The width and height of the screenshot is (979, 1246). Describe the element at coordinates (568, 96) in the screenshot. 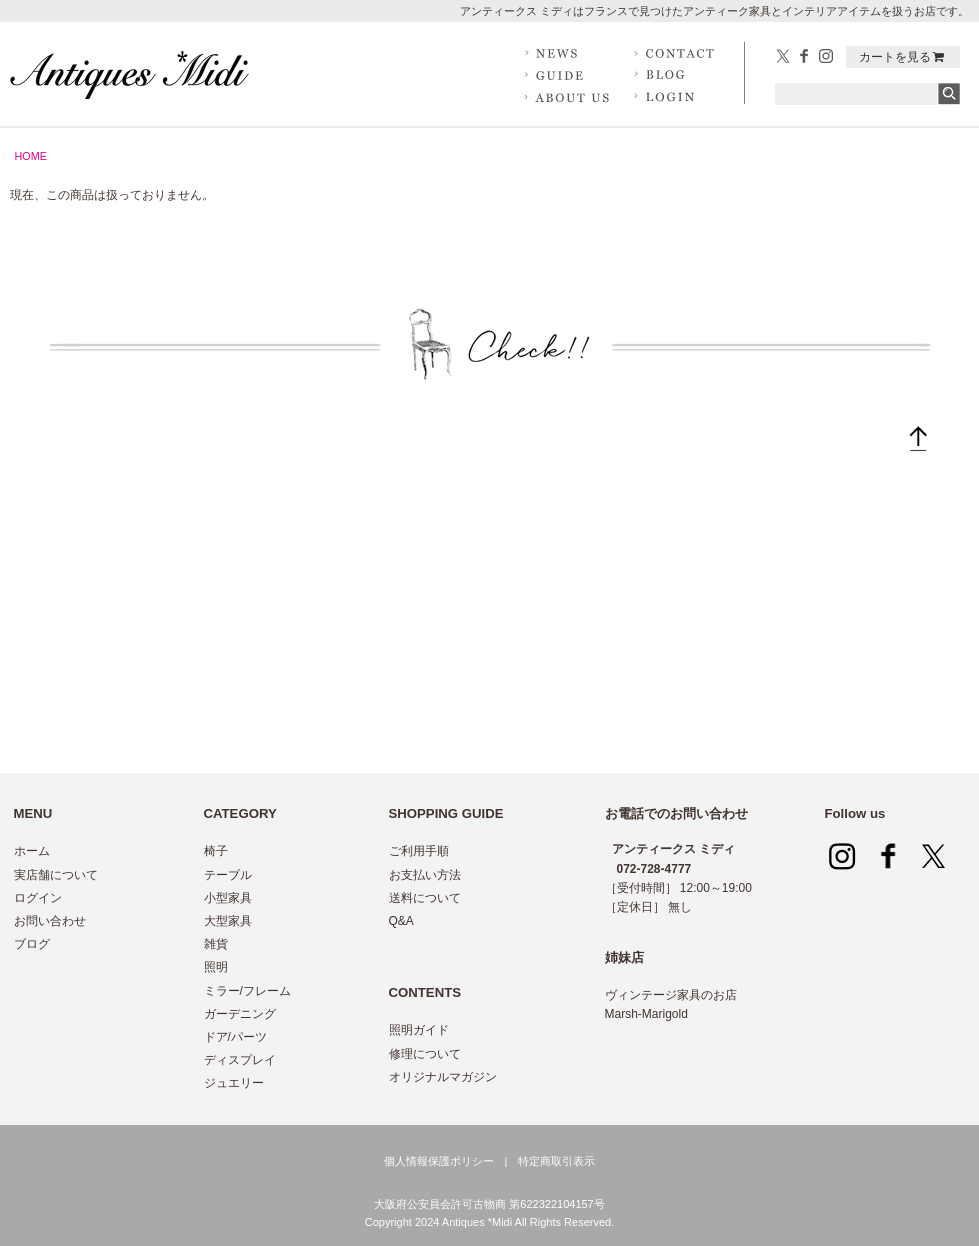

I see `ABOUT US` at that location.